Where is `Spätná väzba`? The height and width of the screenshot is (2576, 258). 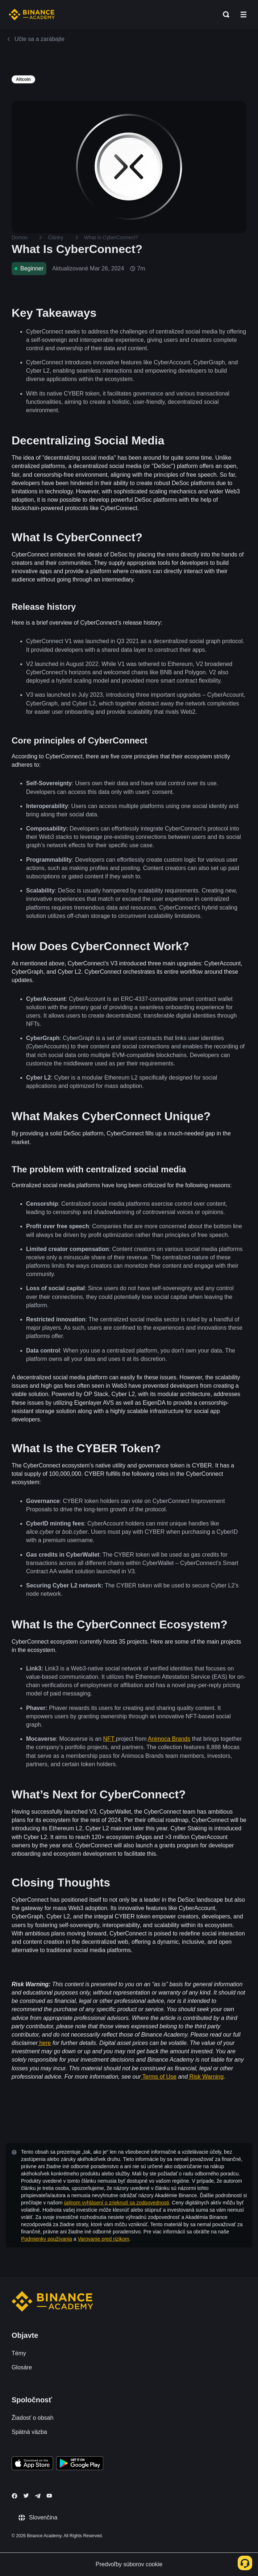 Spätná väzba is located at coordinates (29, 2432).